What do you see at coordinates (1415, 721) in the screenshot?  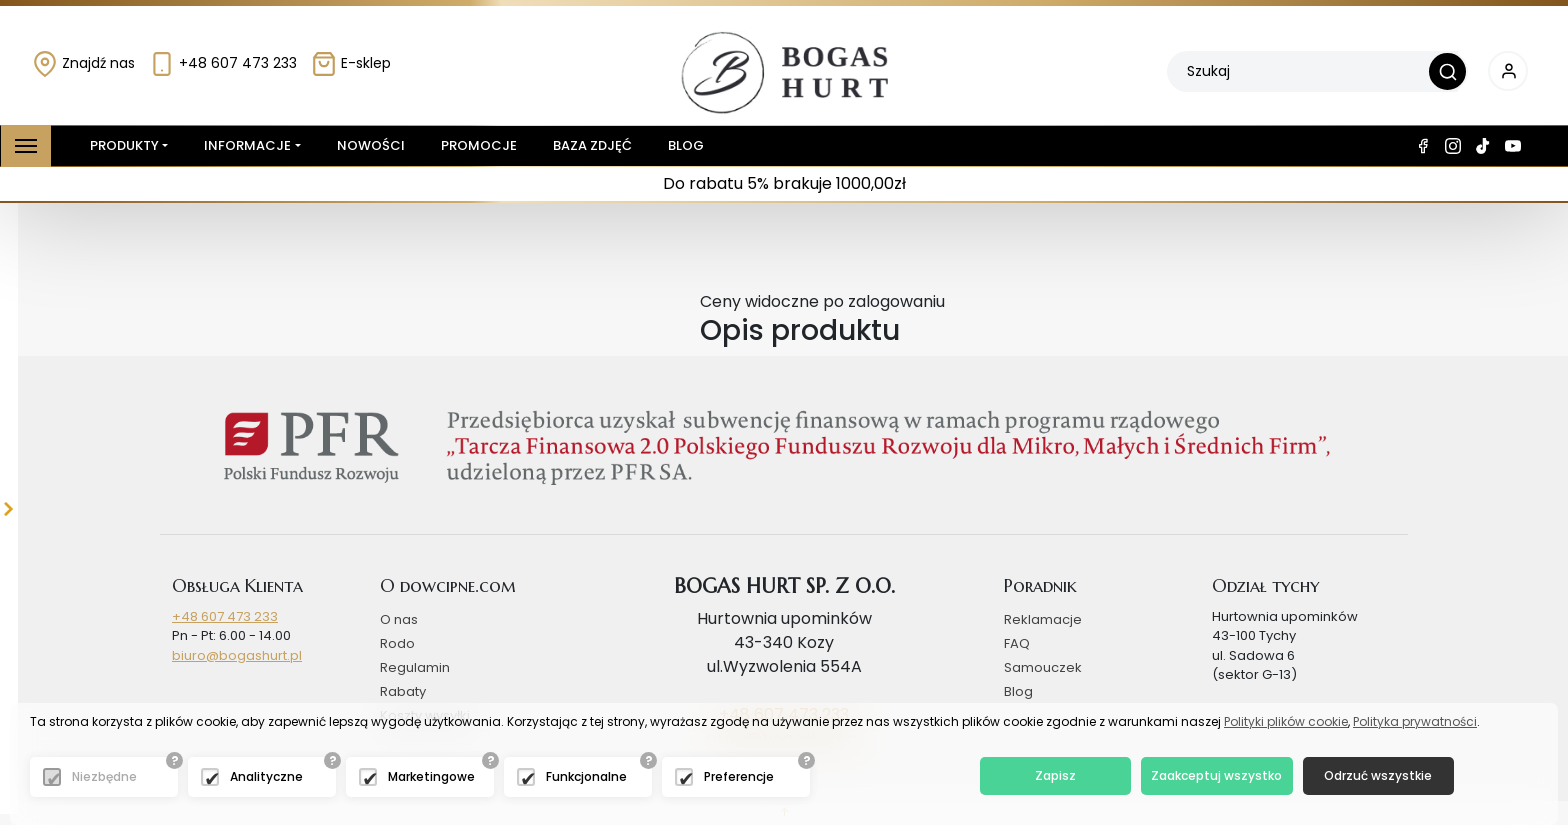 I see `Polityka prywatności` at bounding box center [1415, 721].